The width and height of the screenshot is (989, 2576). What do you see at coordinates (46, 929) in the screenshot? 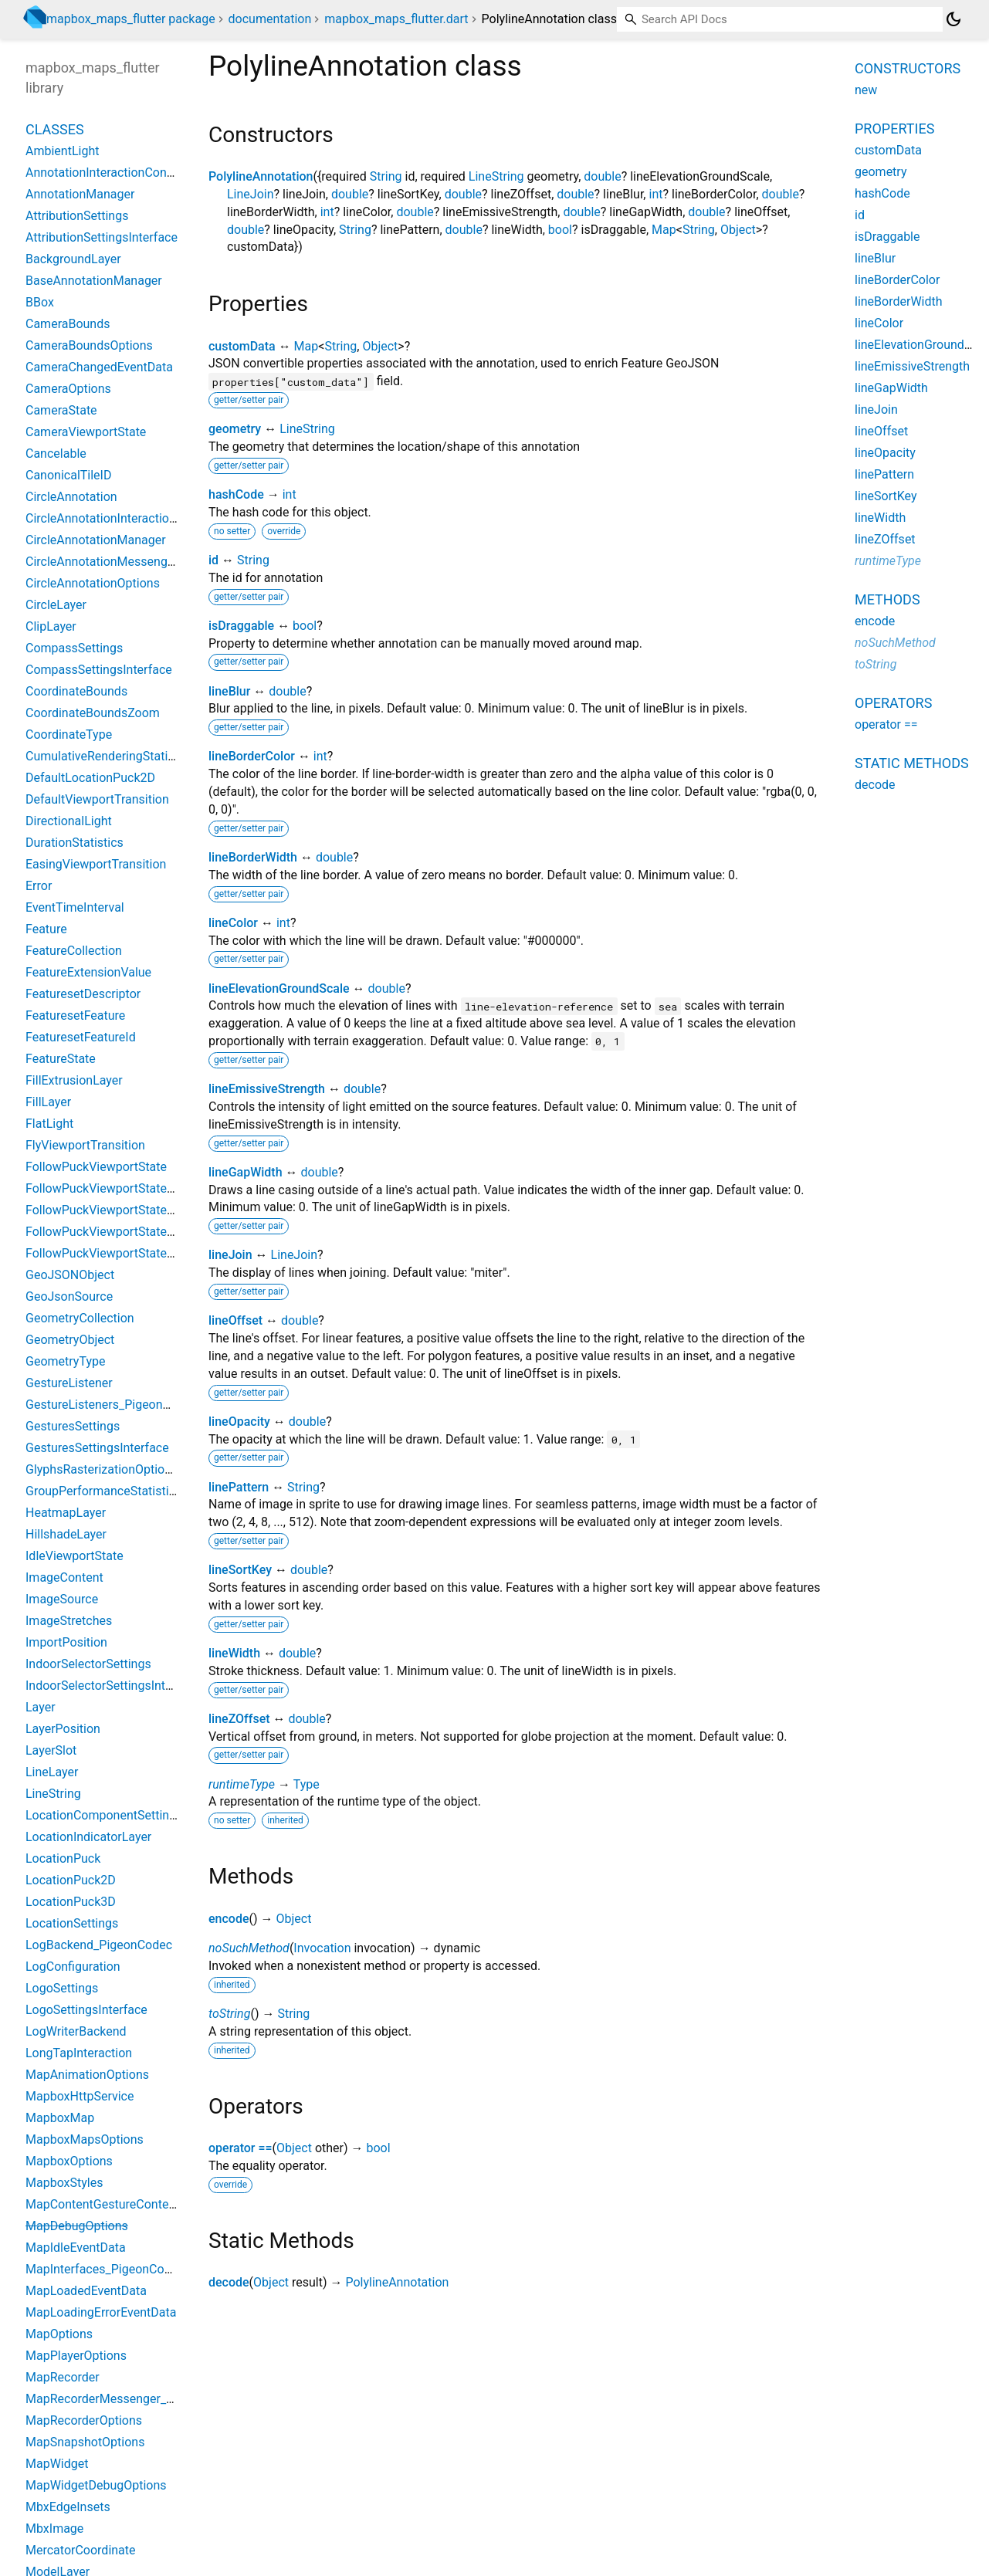
I see `Feature` at bounding box center [46, 929].